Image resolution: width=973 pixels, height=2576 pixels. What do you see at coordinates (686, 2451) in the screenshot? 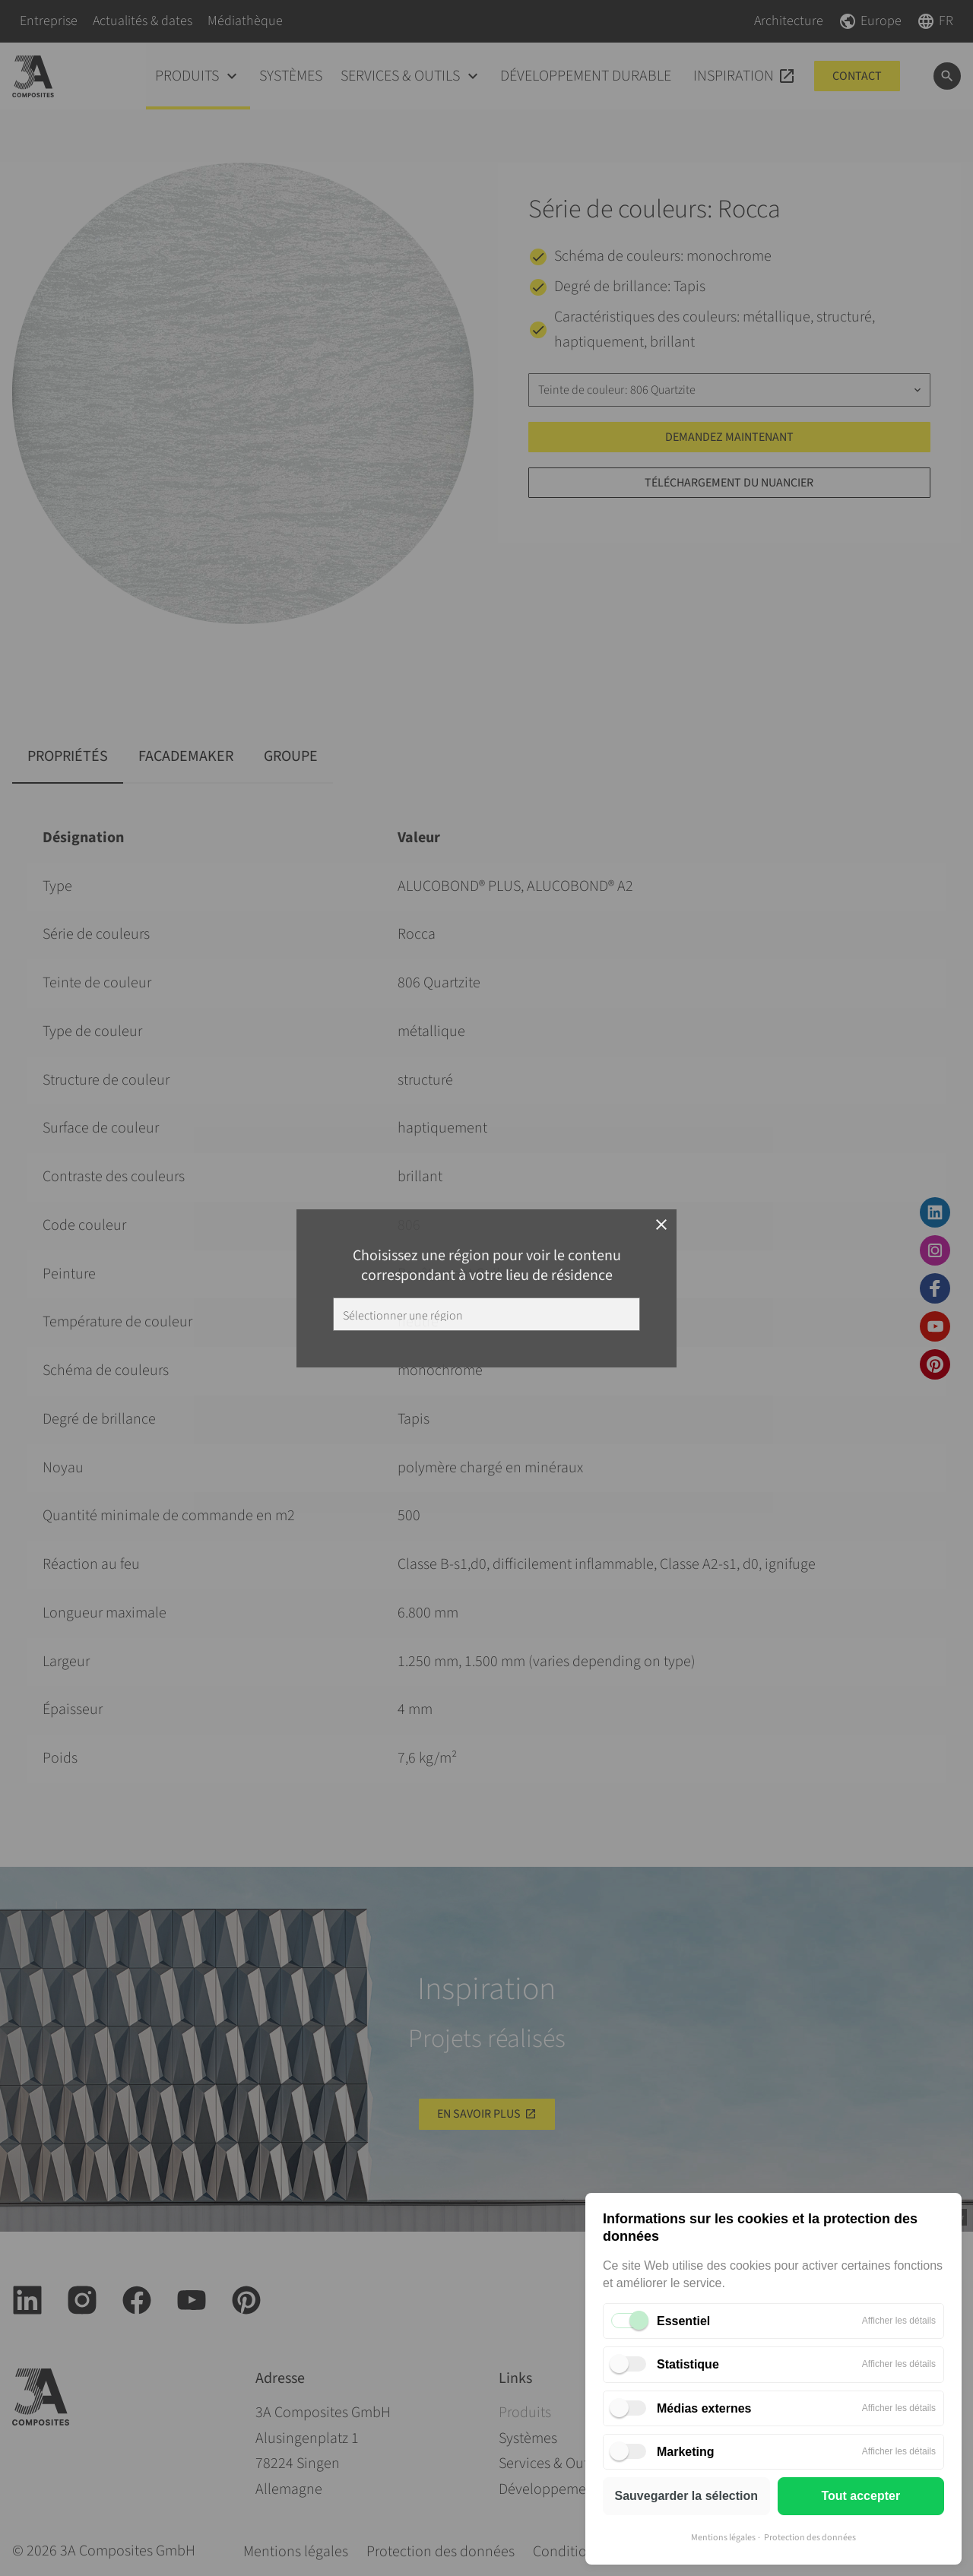
I see `Marketing` at bounding box center [686, 2451].